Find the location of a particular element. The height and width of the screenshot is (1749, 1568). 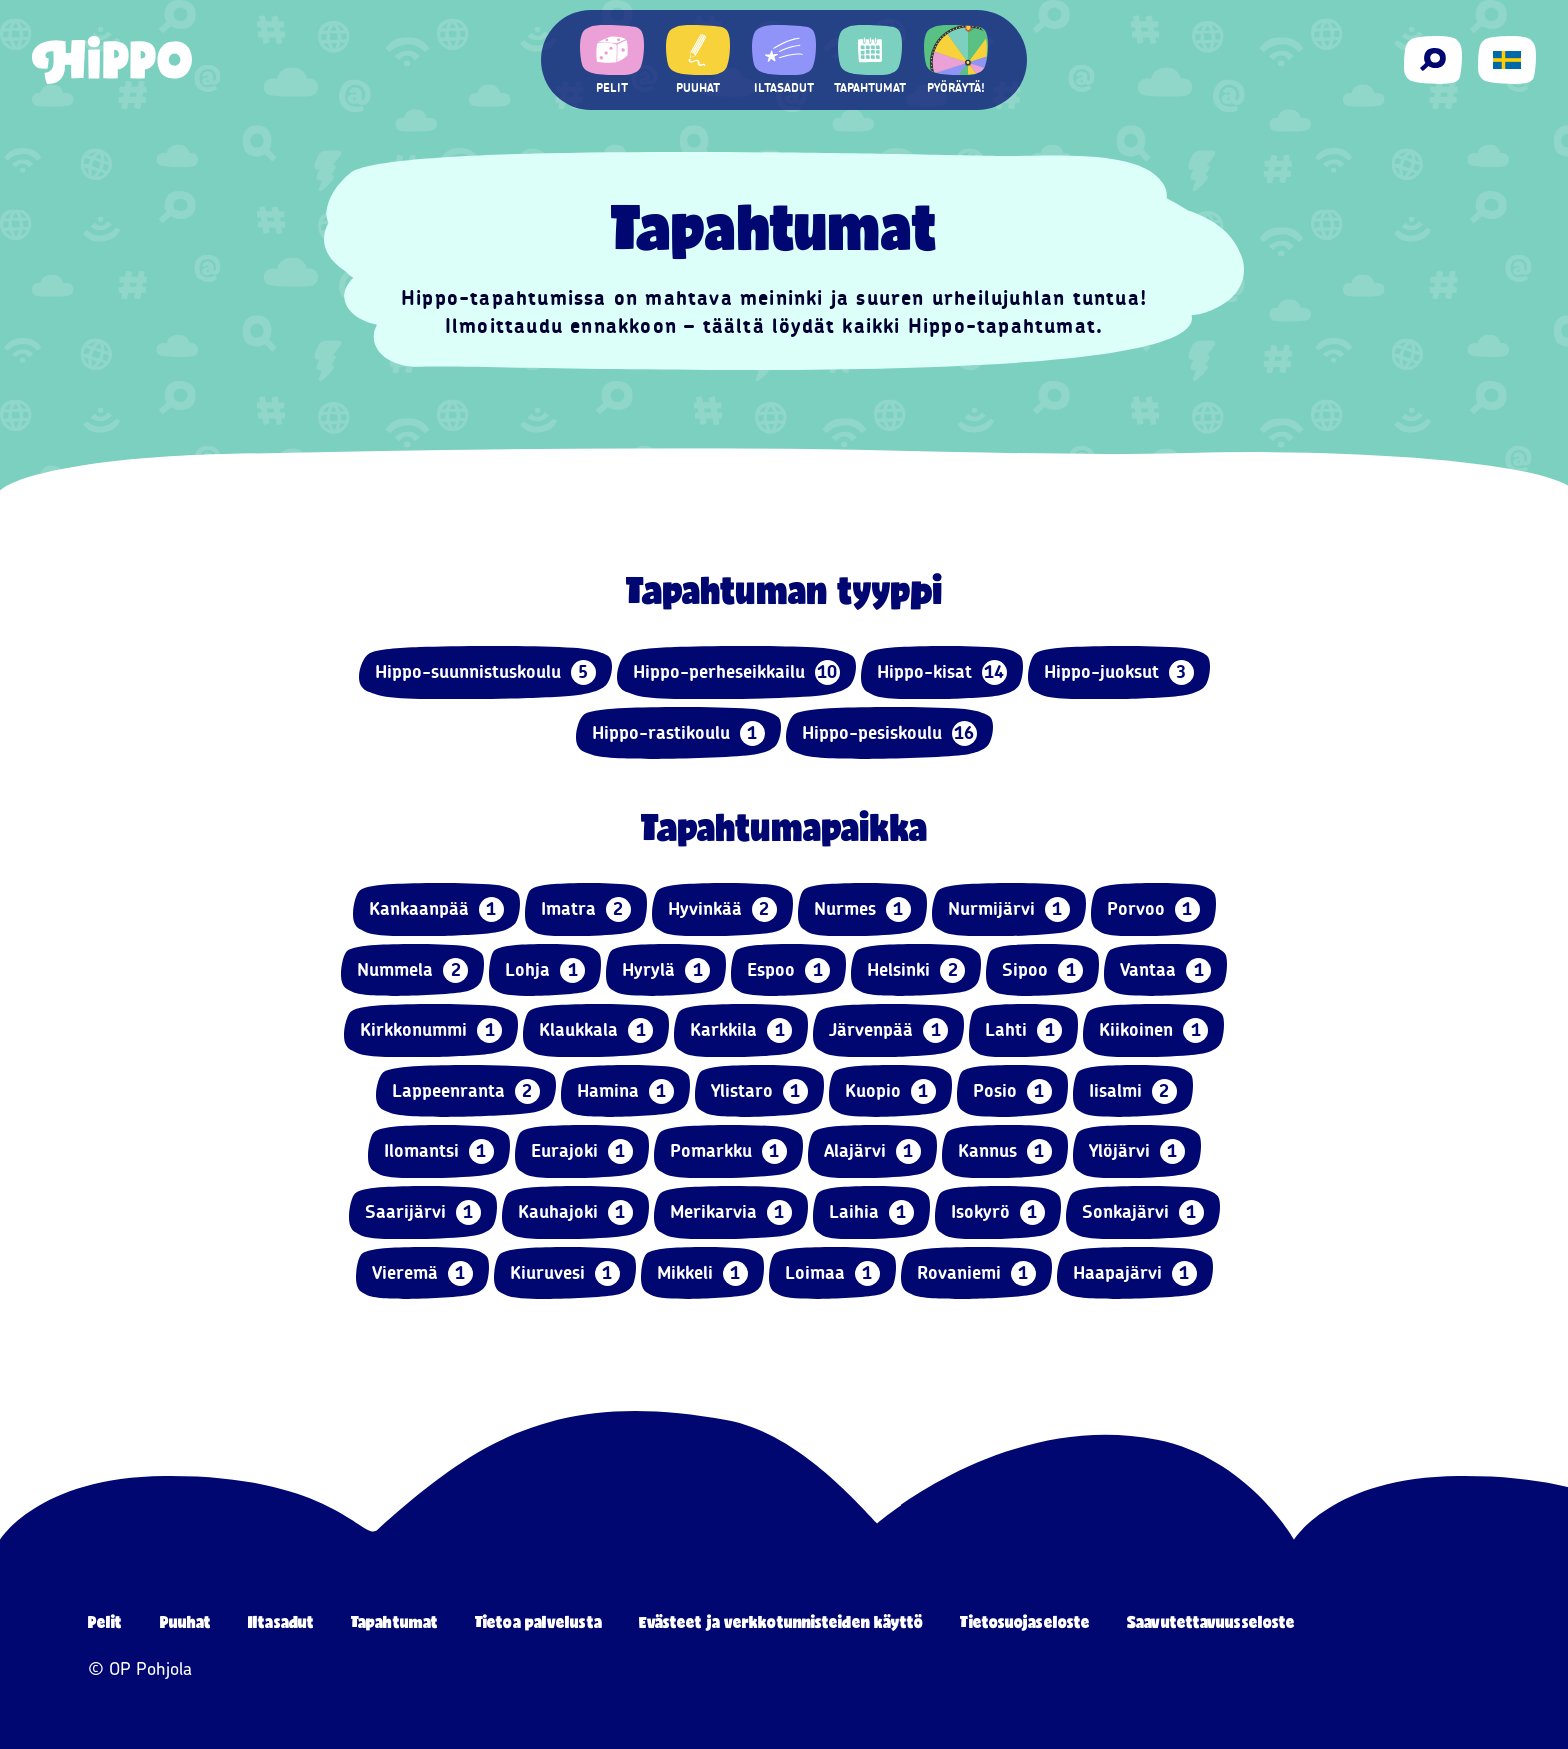

Hippo-suunnistuskoulu is located at coordinates (485, 672).